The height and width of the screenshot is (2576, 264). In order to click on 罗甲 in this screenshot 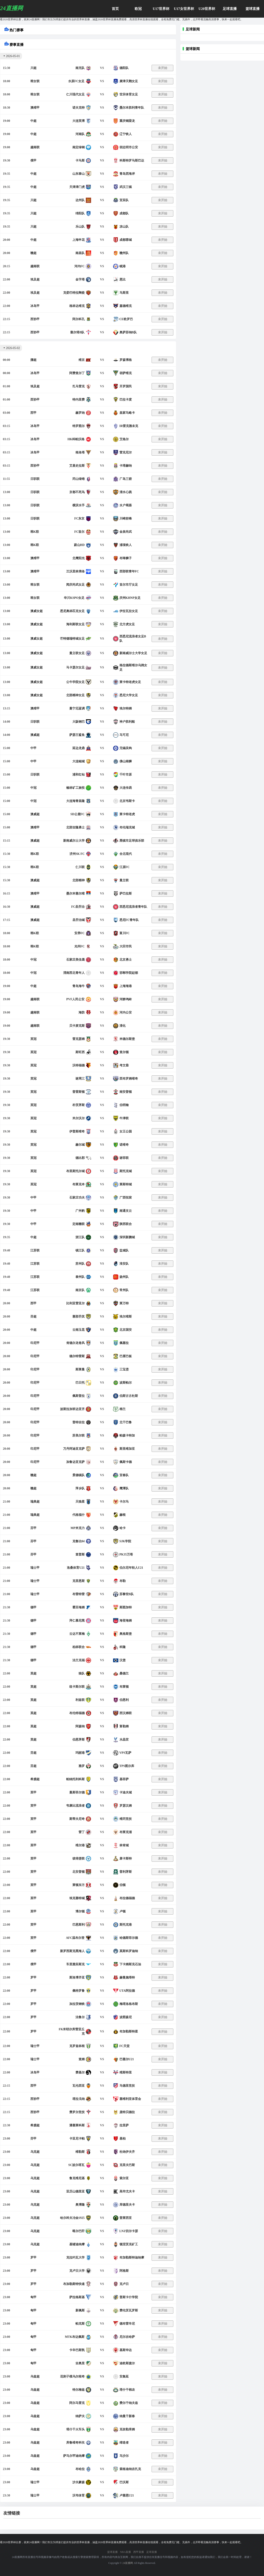, I will do `click(33, 1977)`.